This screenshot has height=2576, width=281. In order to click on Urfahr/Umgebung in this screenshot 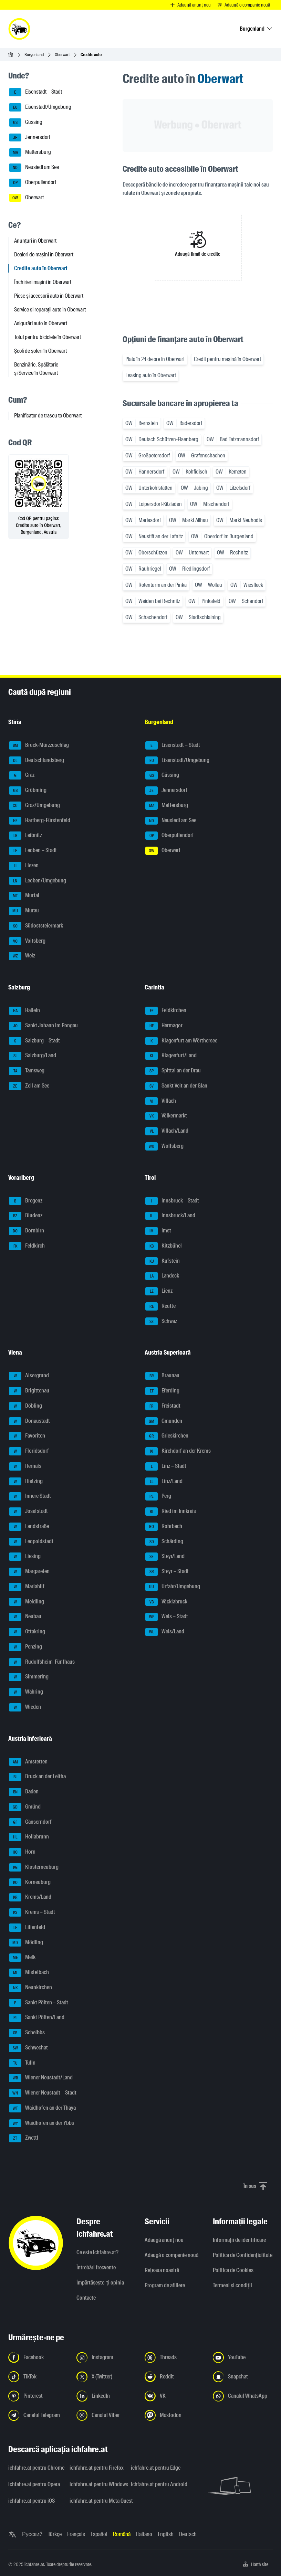, I will do `click(172, 1587)`.